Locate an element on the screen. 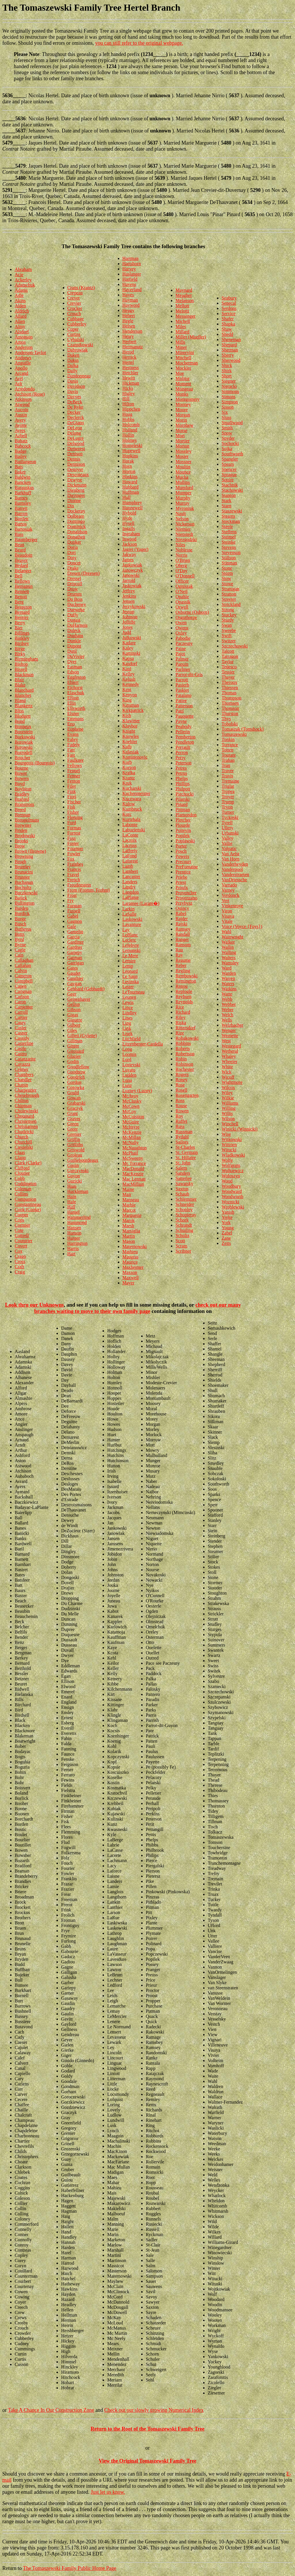  Webb is located at coordinates (227, 999).